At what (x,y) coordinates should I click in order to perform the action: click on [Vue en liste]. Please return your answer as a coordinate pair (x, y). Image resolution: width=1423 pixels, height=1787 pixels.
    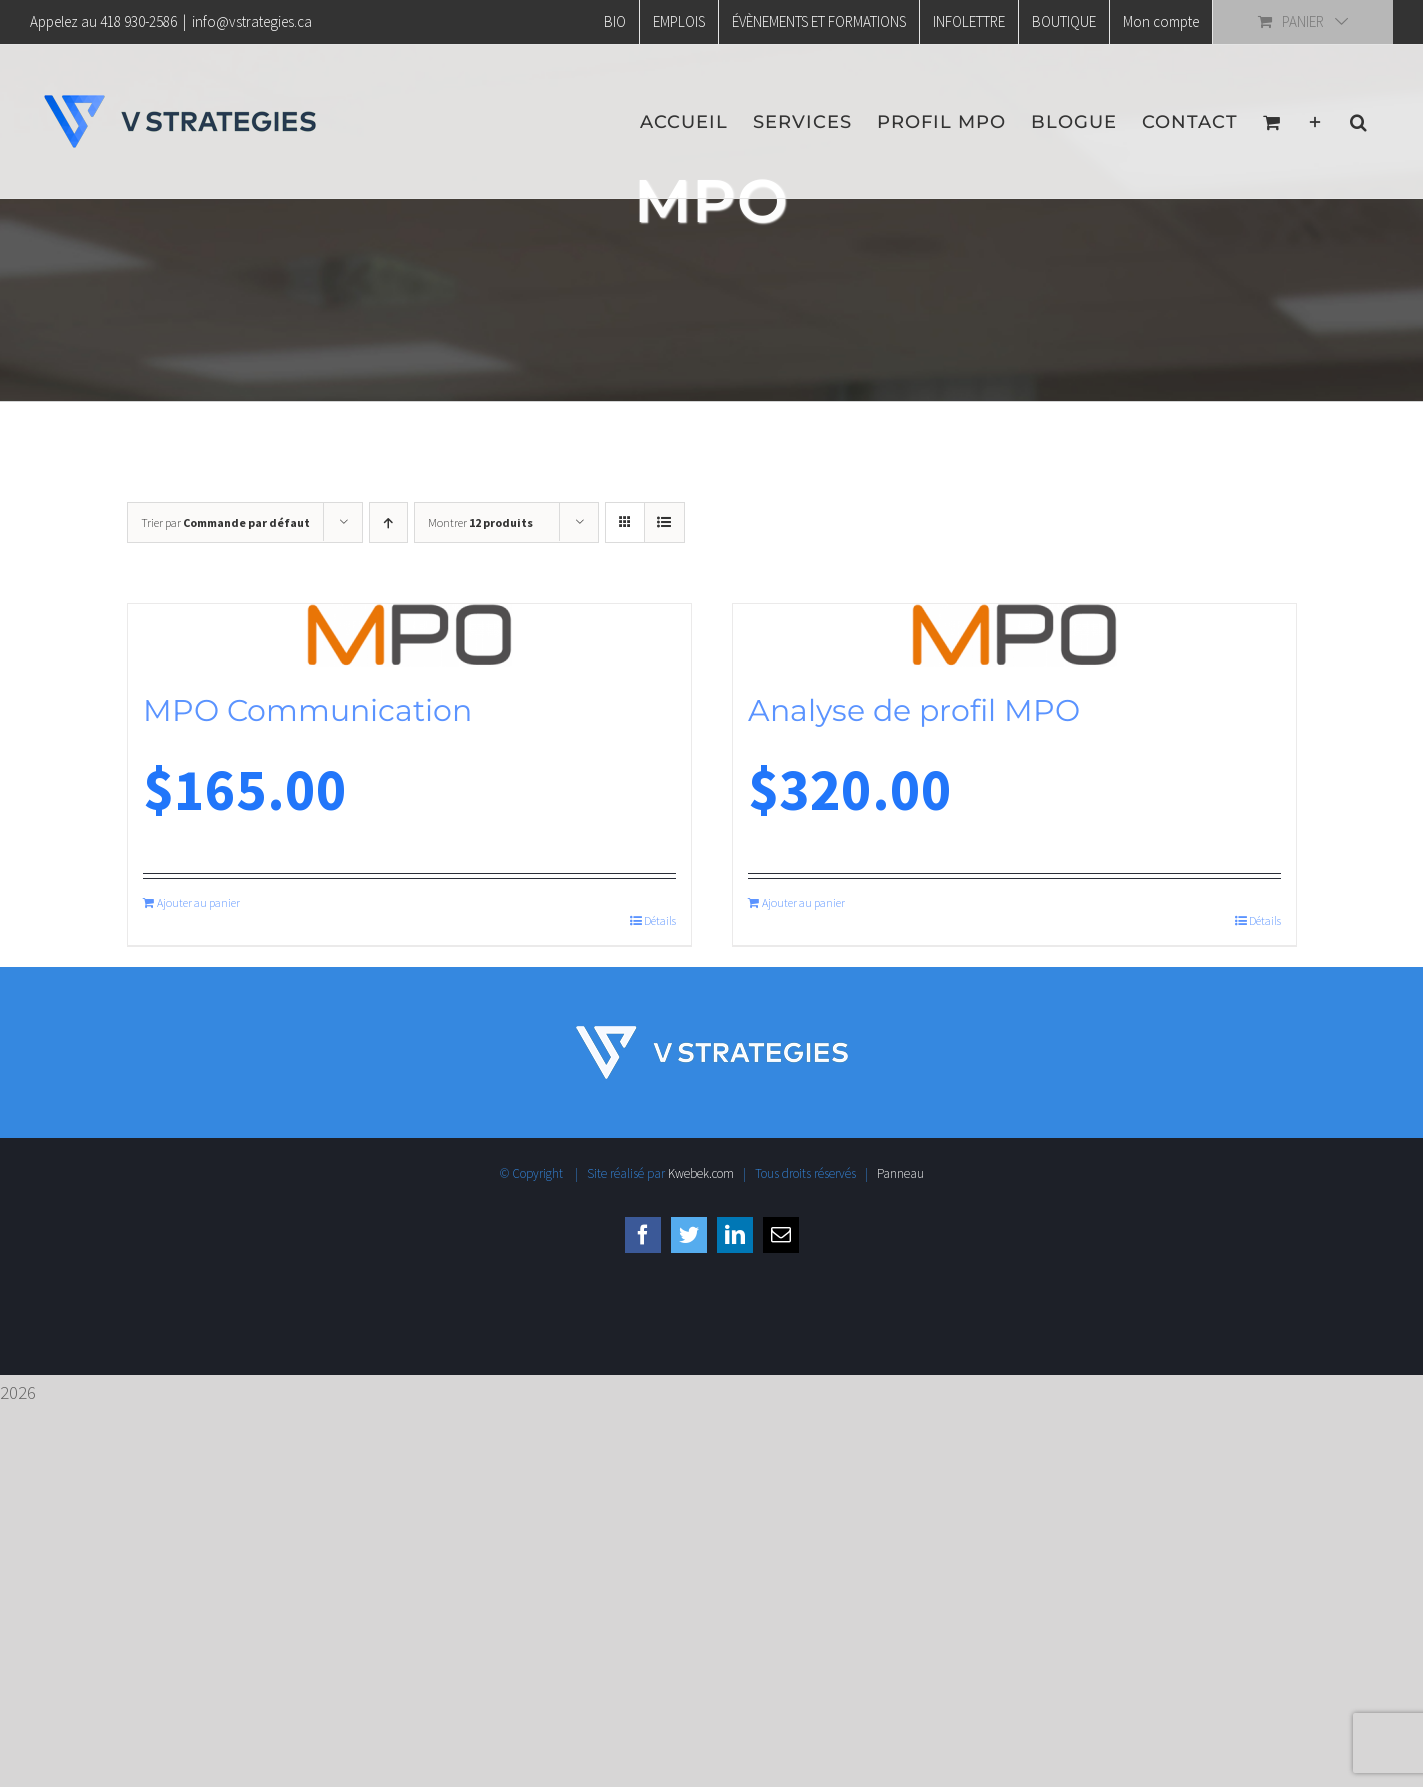
    Looking at the image, I should click on (664, 522).